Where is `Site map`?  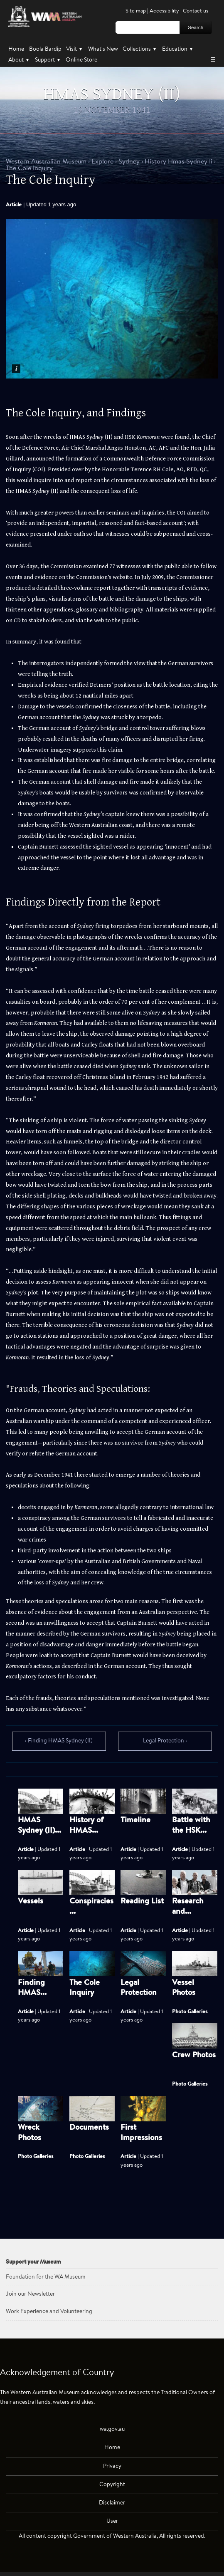 Site map is located at coordinates (136, 11).